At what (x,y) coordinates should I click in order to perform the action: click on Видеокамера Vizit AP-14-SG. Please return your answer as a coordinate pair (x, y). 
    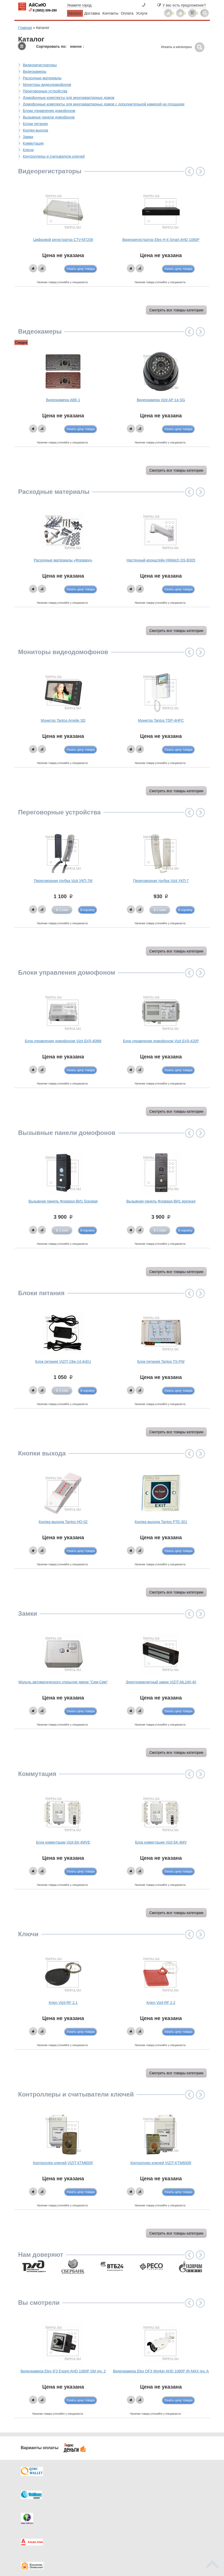
    Looking at the image, I should click on (161, 400).